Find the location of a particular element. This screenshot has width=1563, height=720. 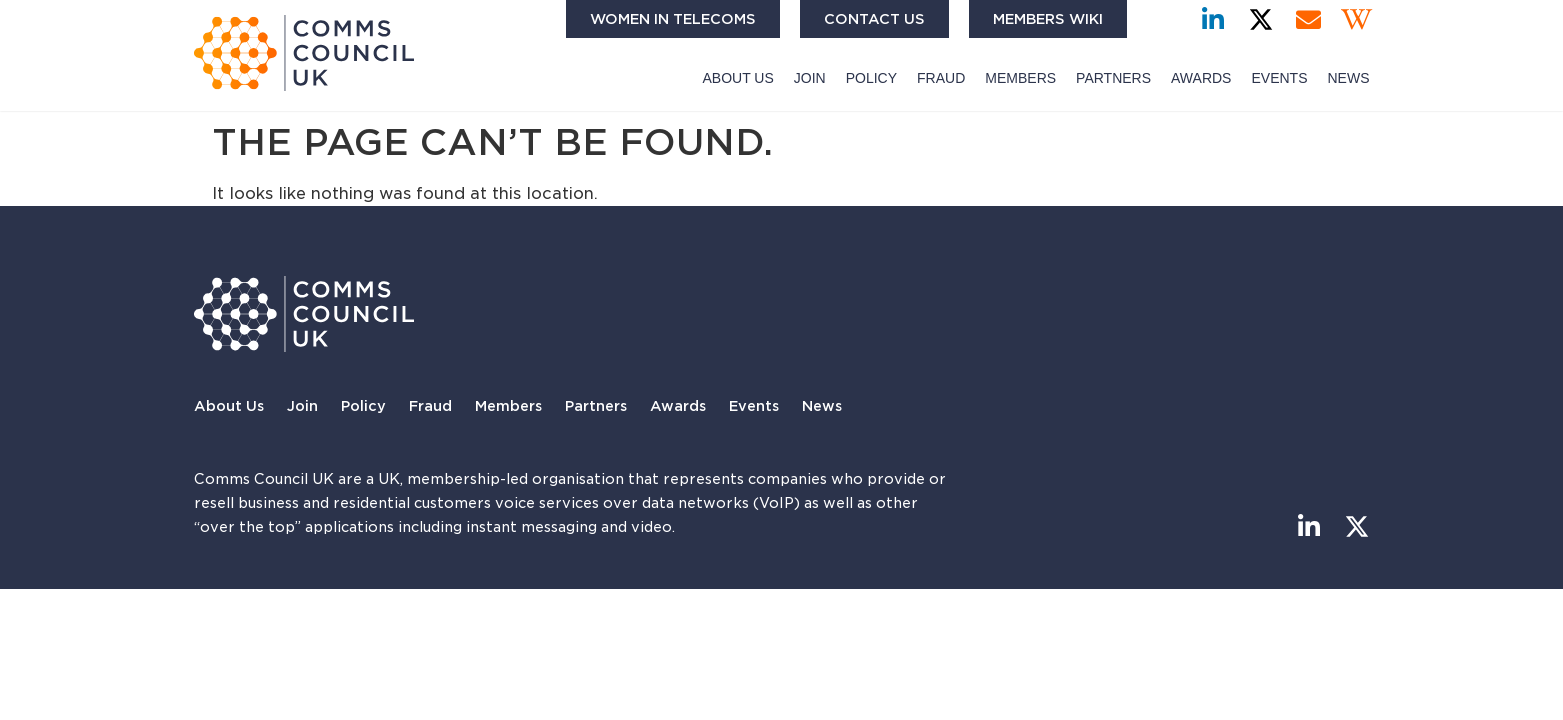

News is located at coordinates (1348, 78).